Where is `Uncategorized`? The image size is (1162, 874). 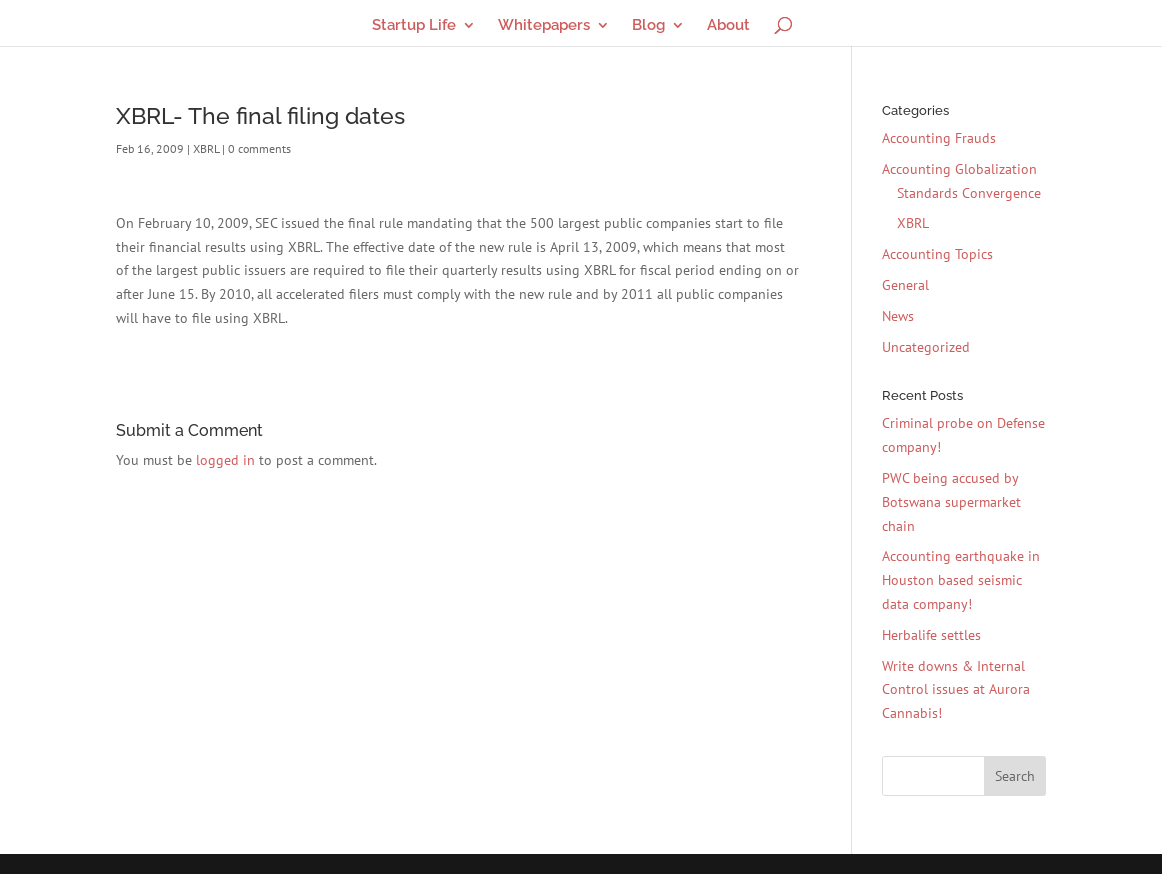
Uncategorized is located at coordinates (926, 347).